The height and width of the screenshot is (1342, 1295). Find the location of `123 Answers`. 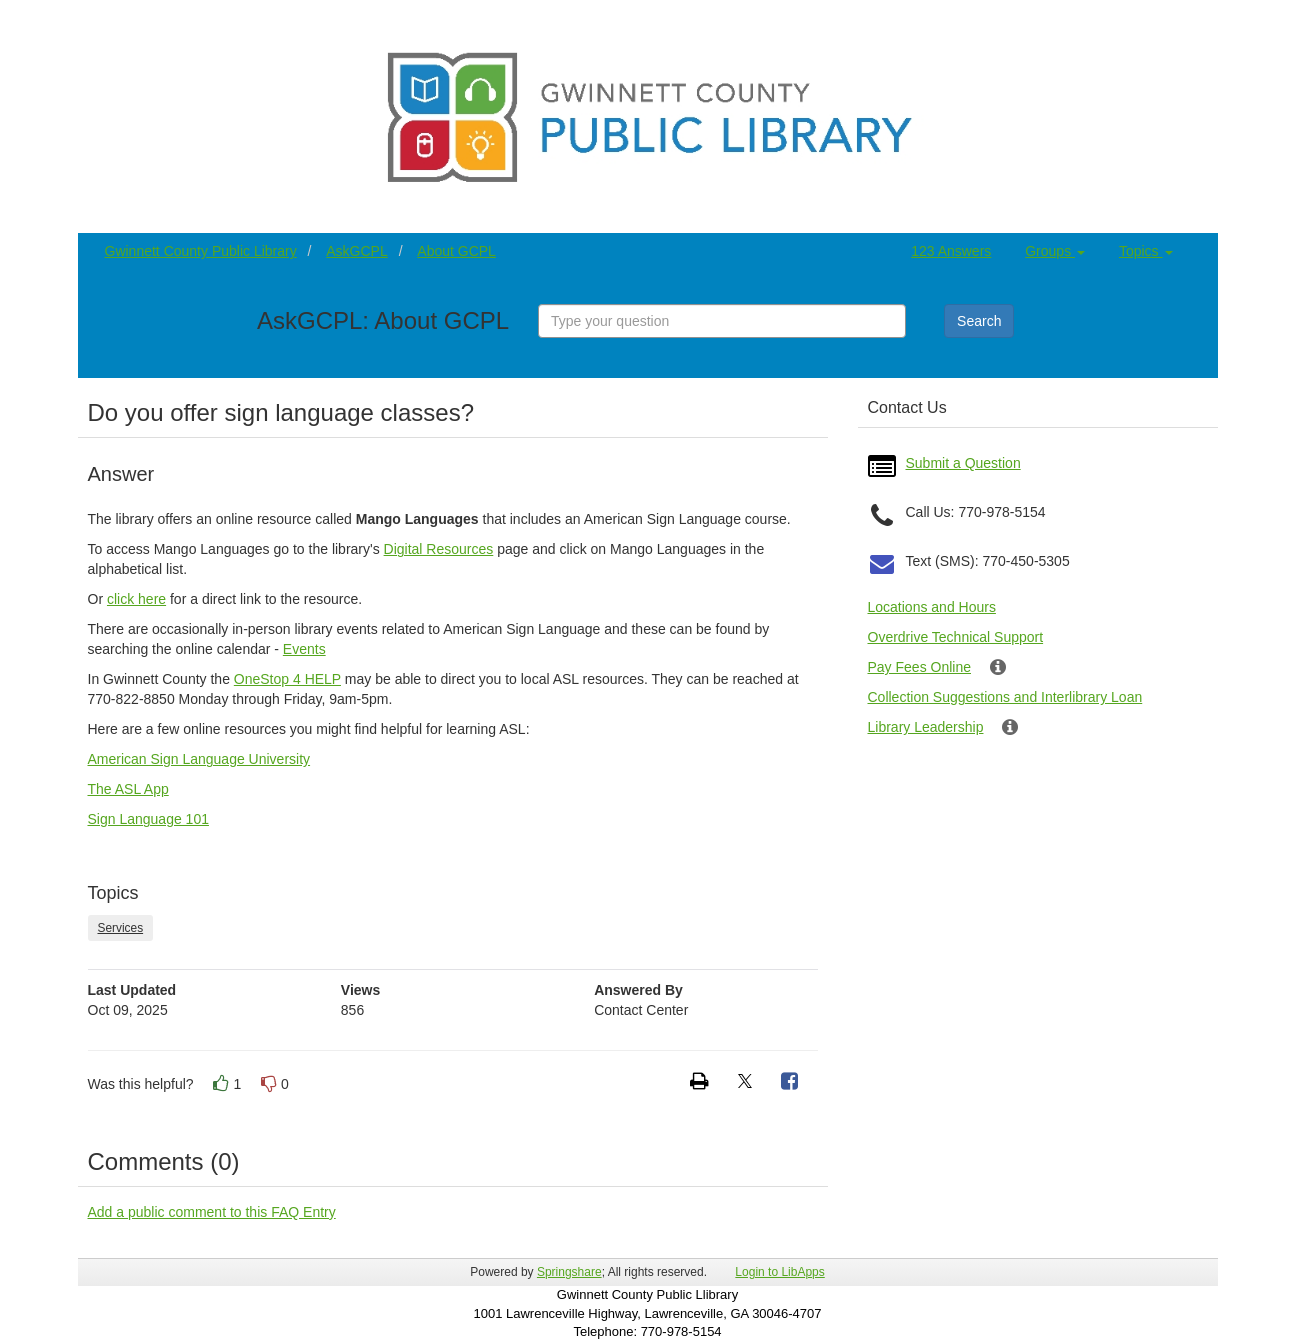

123 Answers is located at coordinates (951, 251).